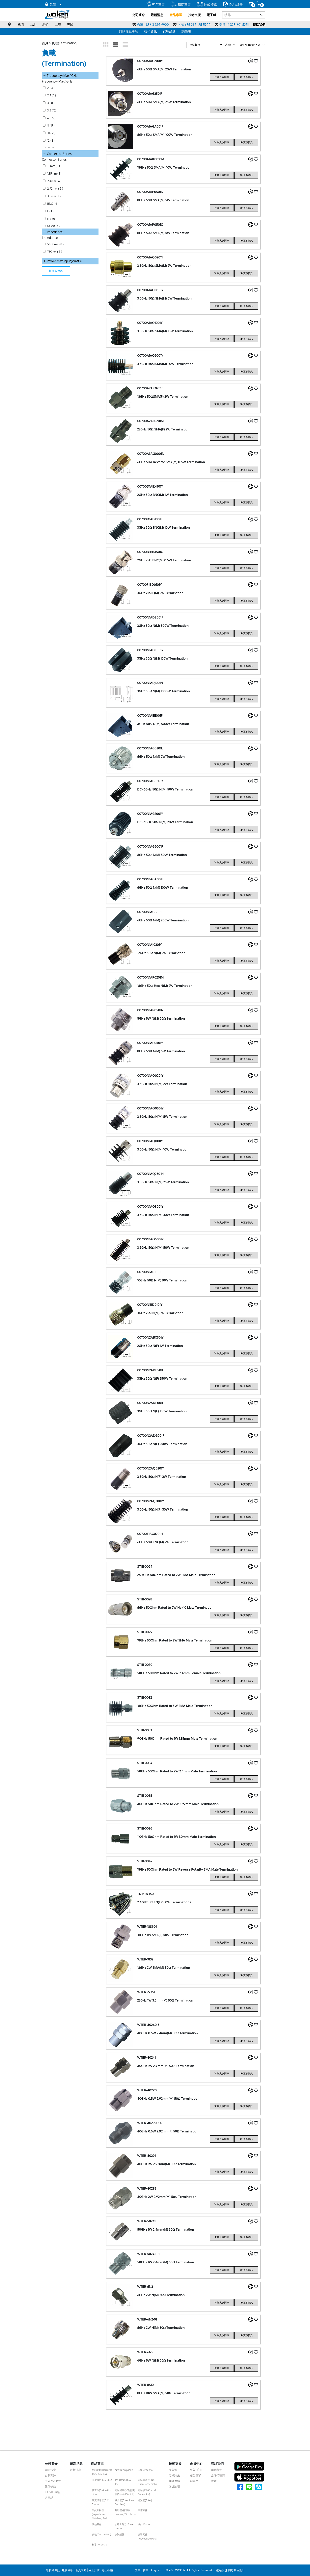 This screenshot has height=2576, width=310. What do you see at coordinates (173, 2469) in the screenshot?
I see `問與答` at bounding box center [173, 2469].